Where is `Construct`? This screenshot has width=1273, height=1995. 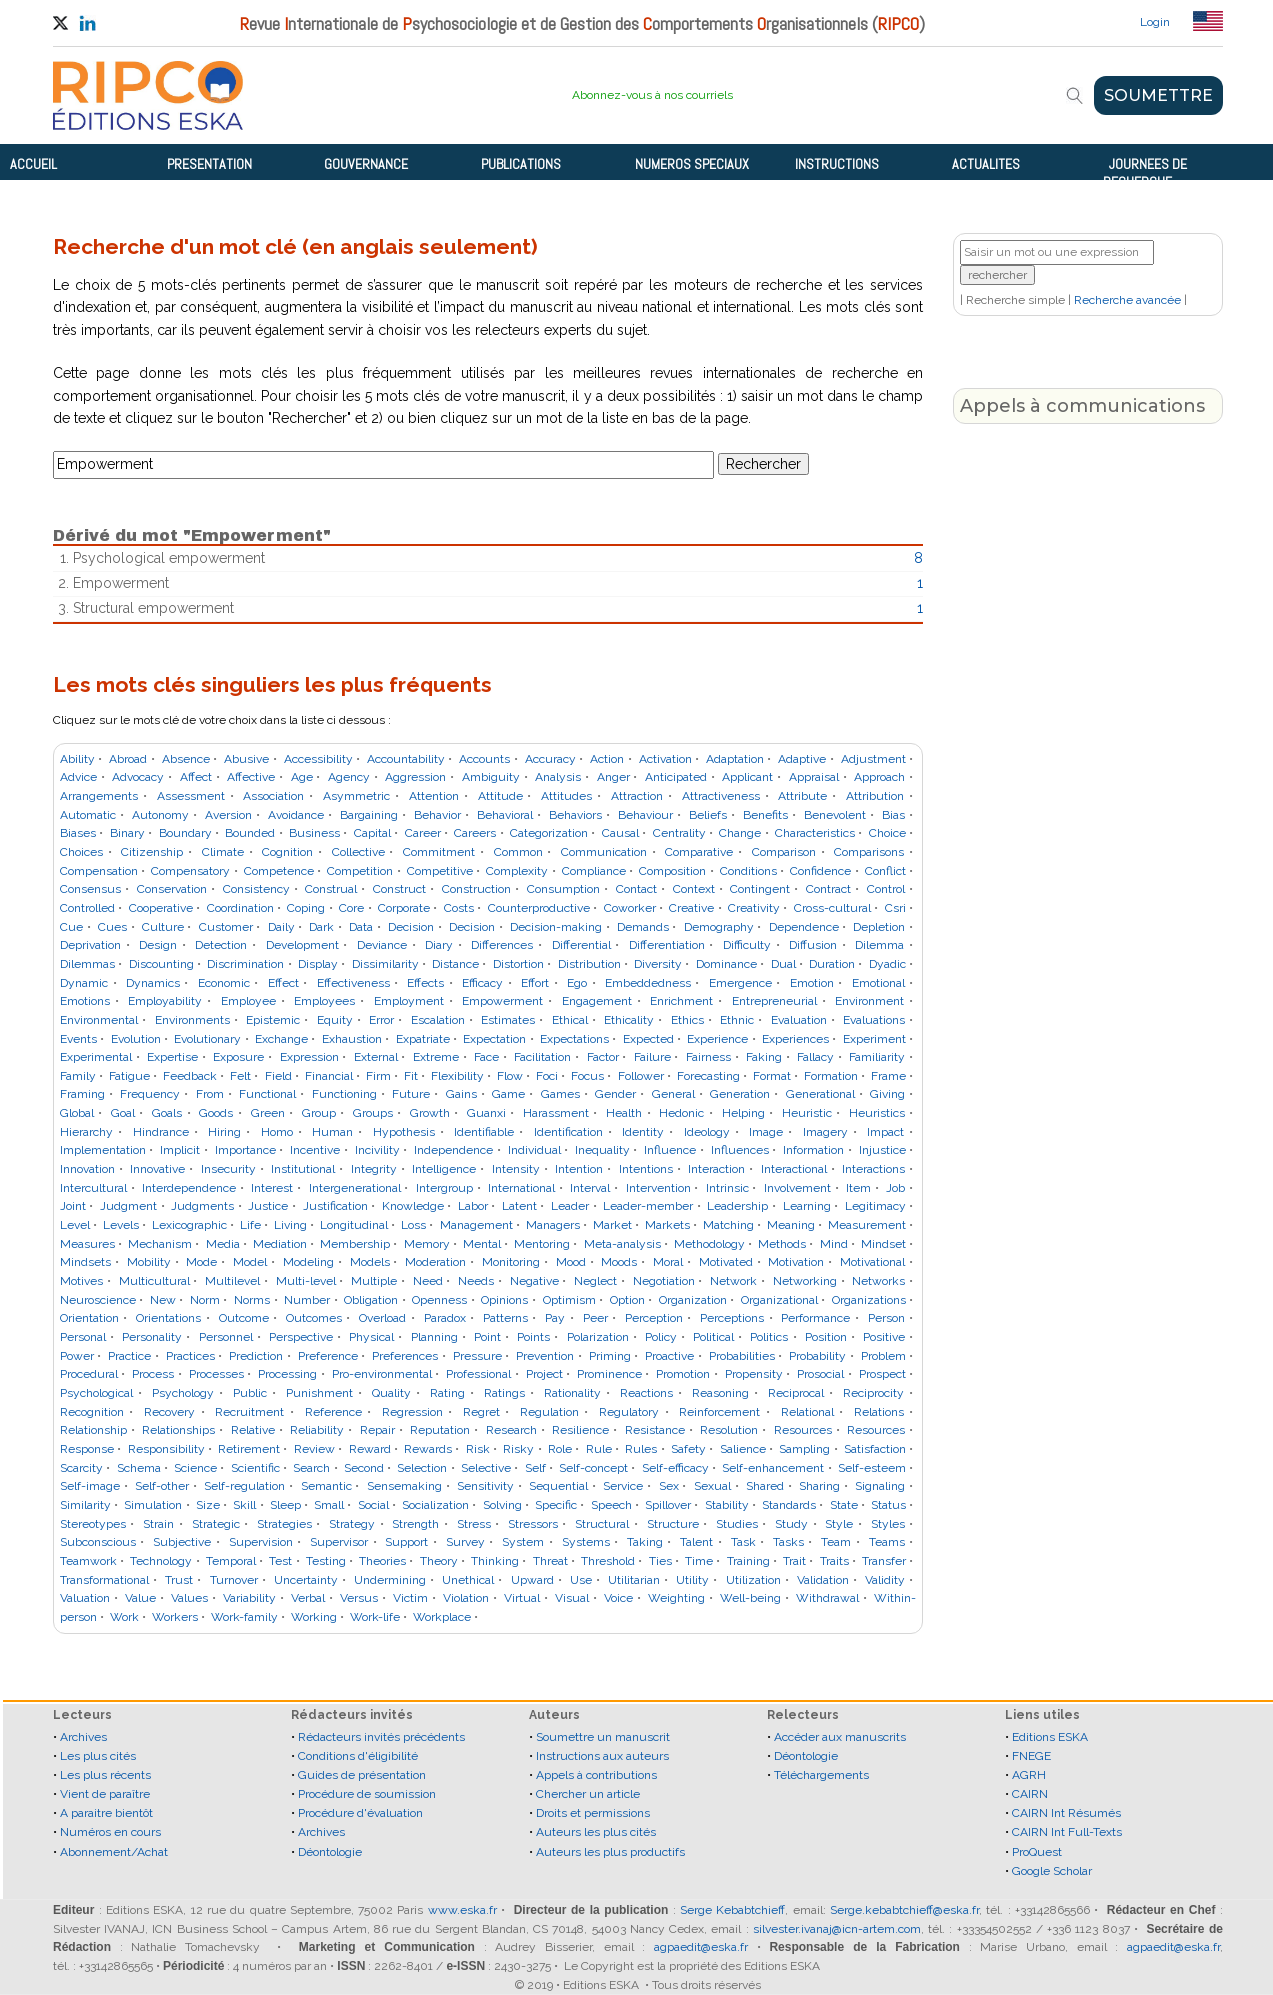 Construct is located at coordinates (399, 889).